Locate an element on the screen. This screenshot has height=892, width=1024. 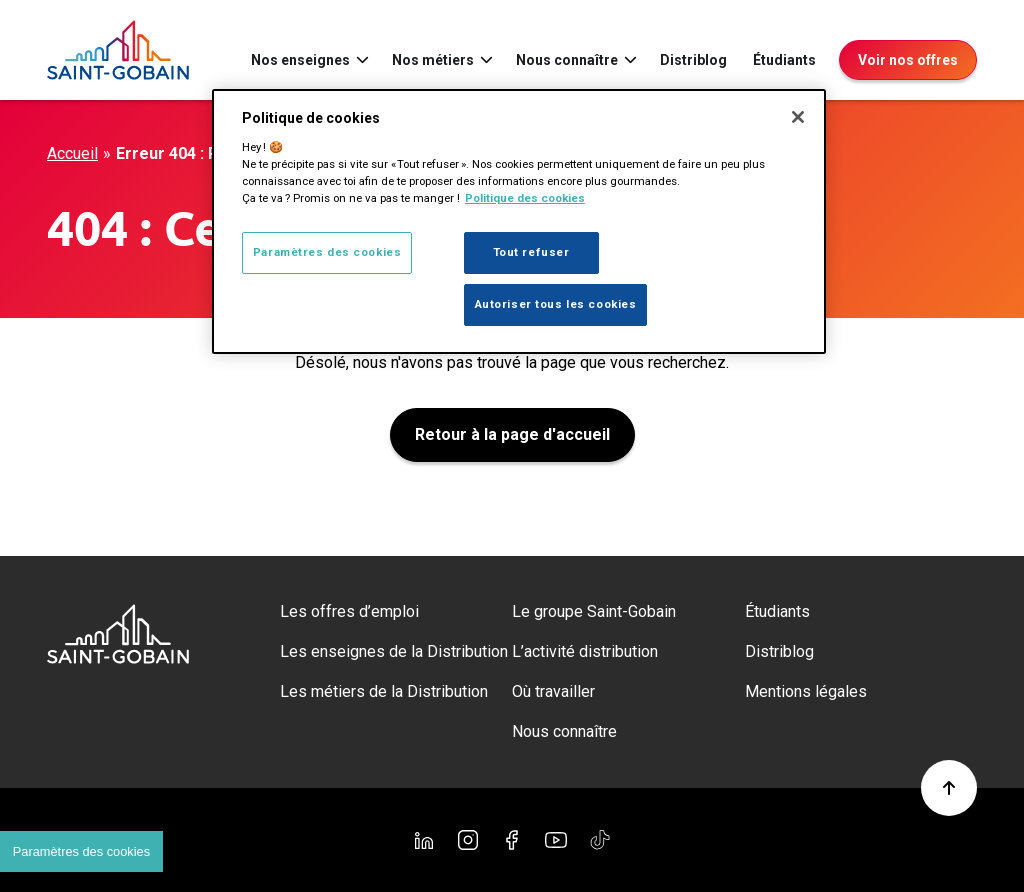
[Fermer] is located at coordinates (798, 117).